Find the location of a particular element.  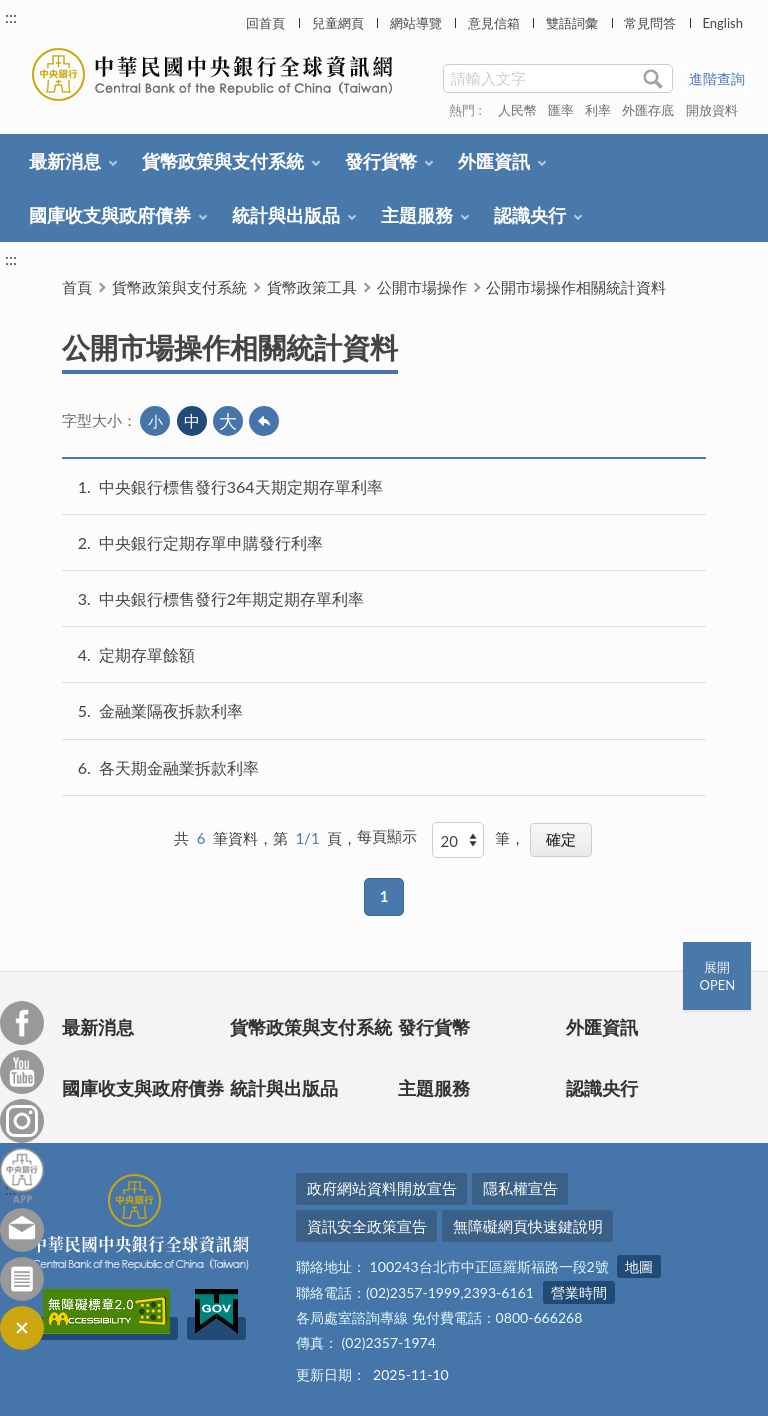

無障礙網頁快速鍵說明 is located at coordinates (528, 1226).